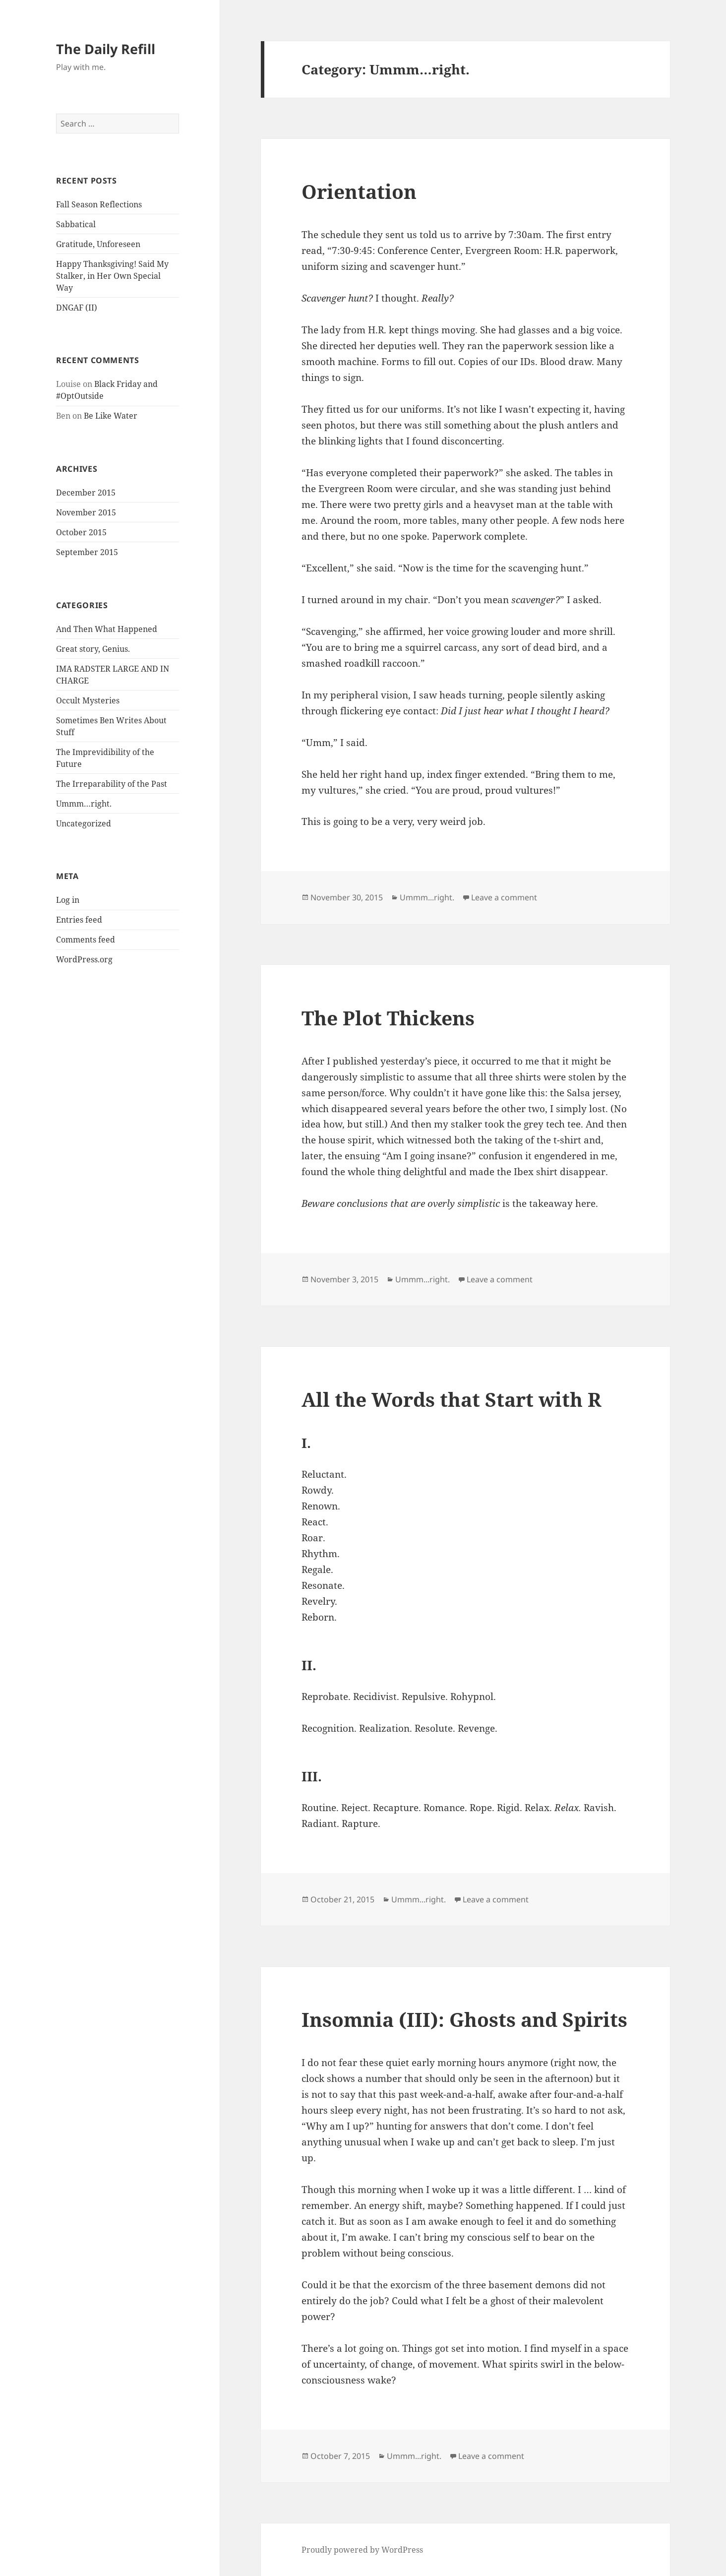 This screenshot has height=2576, width=726. Describe the element at coordinates (67, 899) in the screenshot. I see `Log in` at that location.